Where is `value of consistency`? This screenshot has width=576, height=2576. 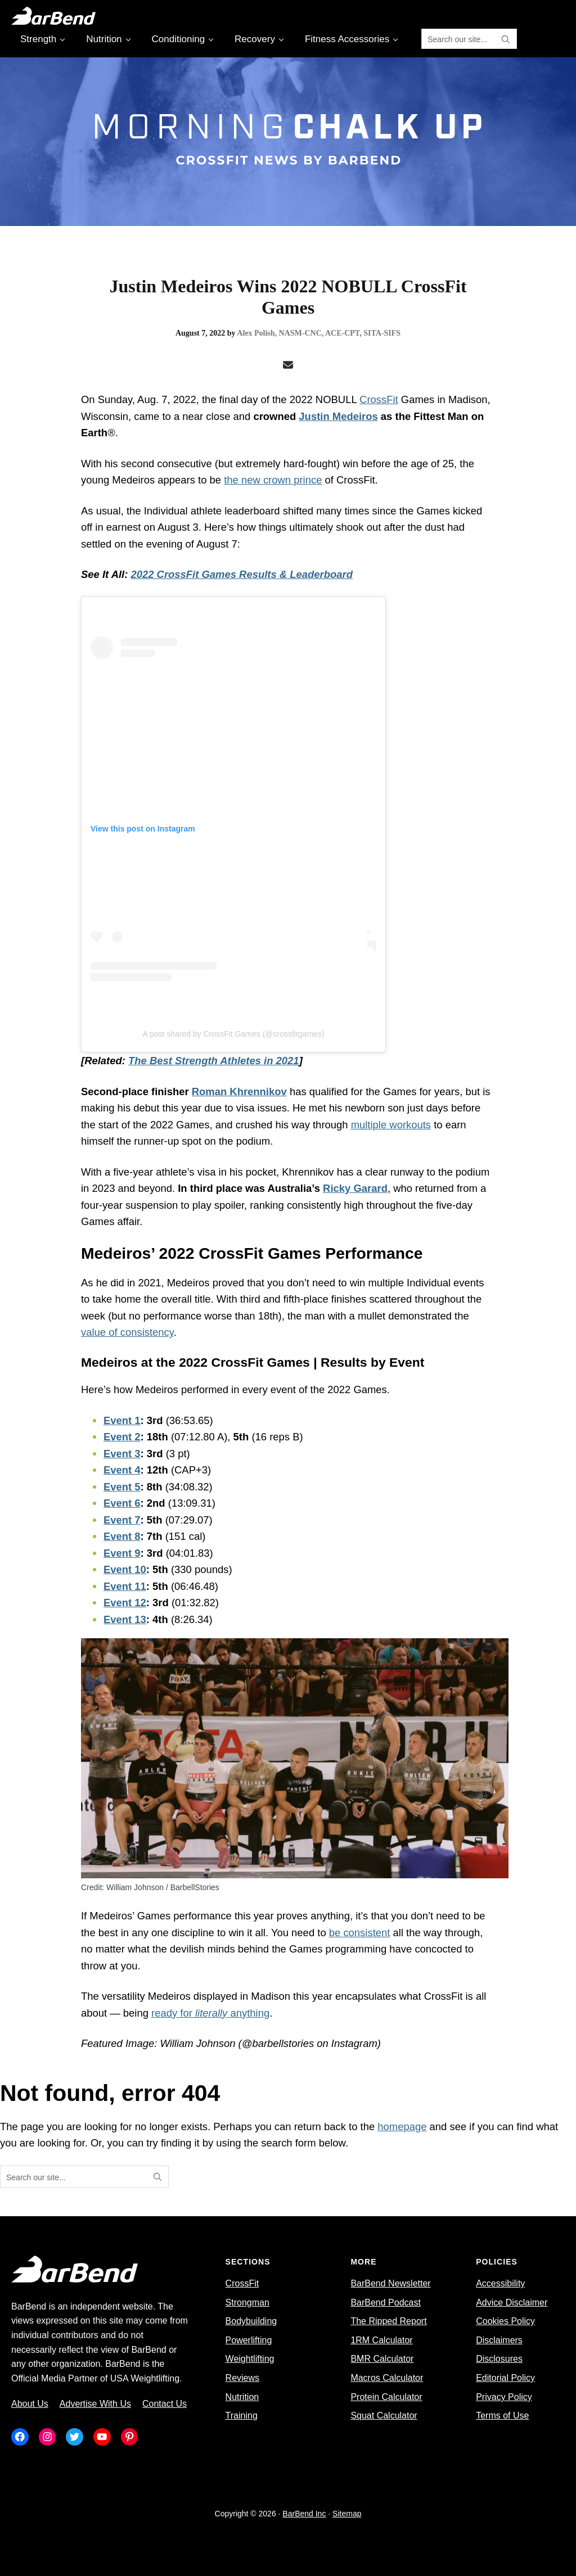 value of consistency is located at coordinates (127, 1332).